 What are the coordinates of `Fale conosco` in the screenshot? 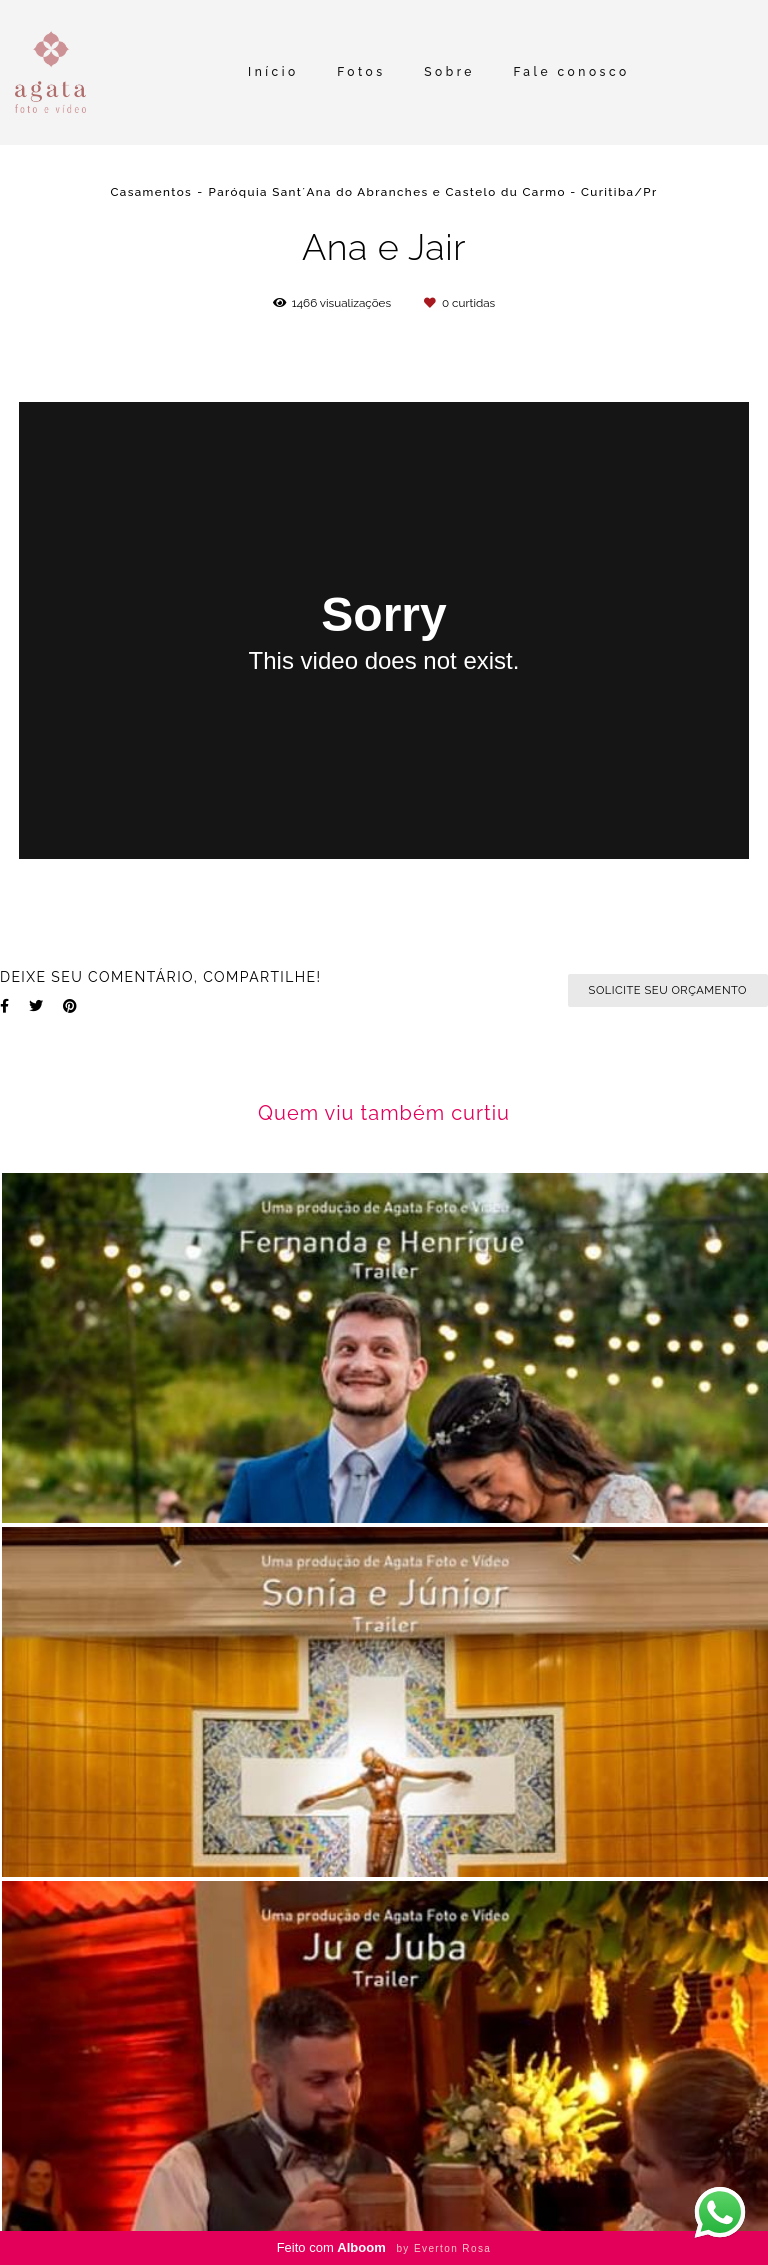 It's located at (572, 72).